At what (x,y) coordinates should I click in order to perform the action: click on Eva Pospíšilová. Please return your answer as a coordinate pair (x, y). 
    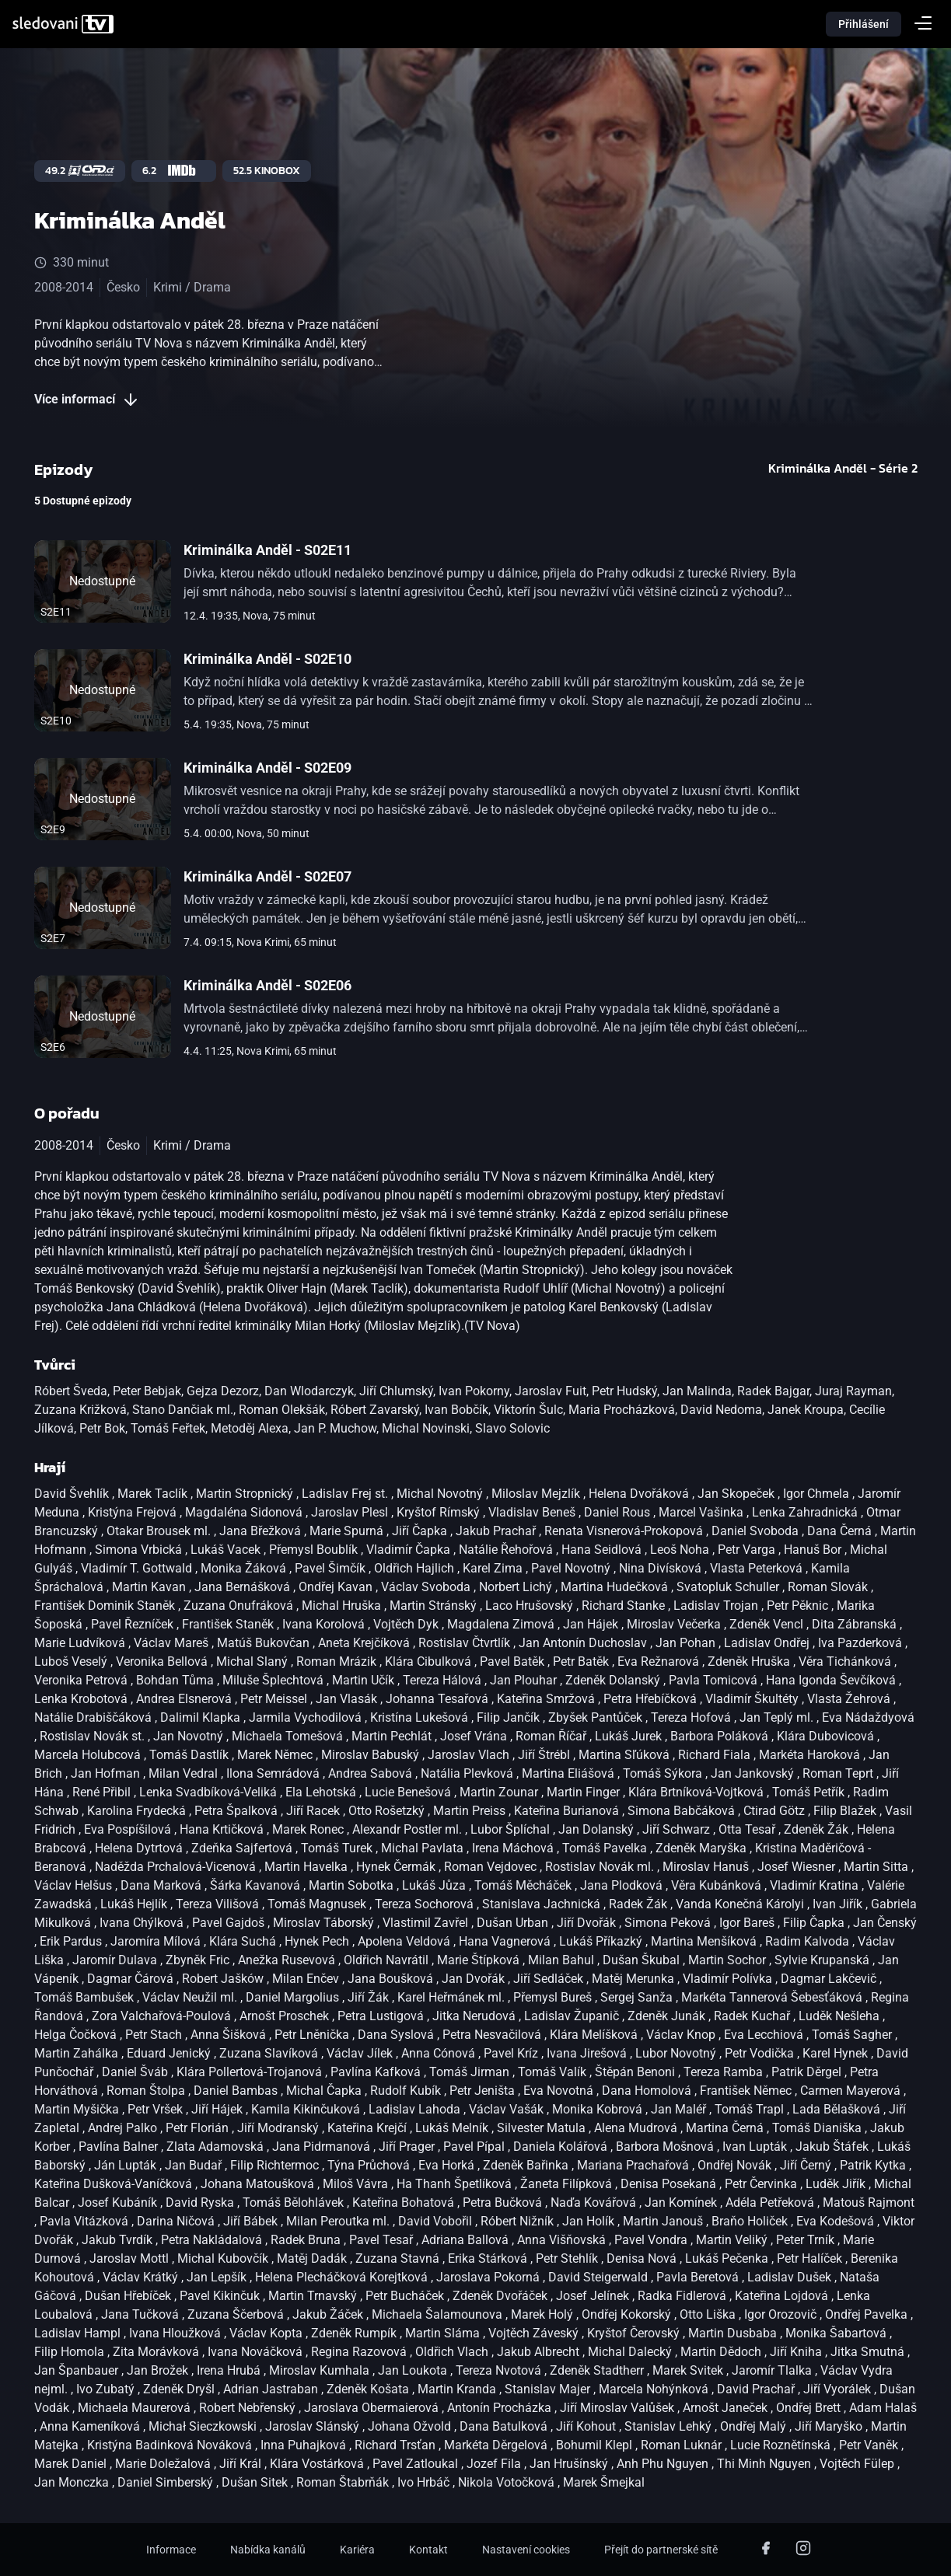
    Looking at the image, I should click on (129, 1829).